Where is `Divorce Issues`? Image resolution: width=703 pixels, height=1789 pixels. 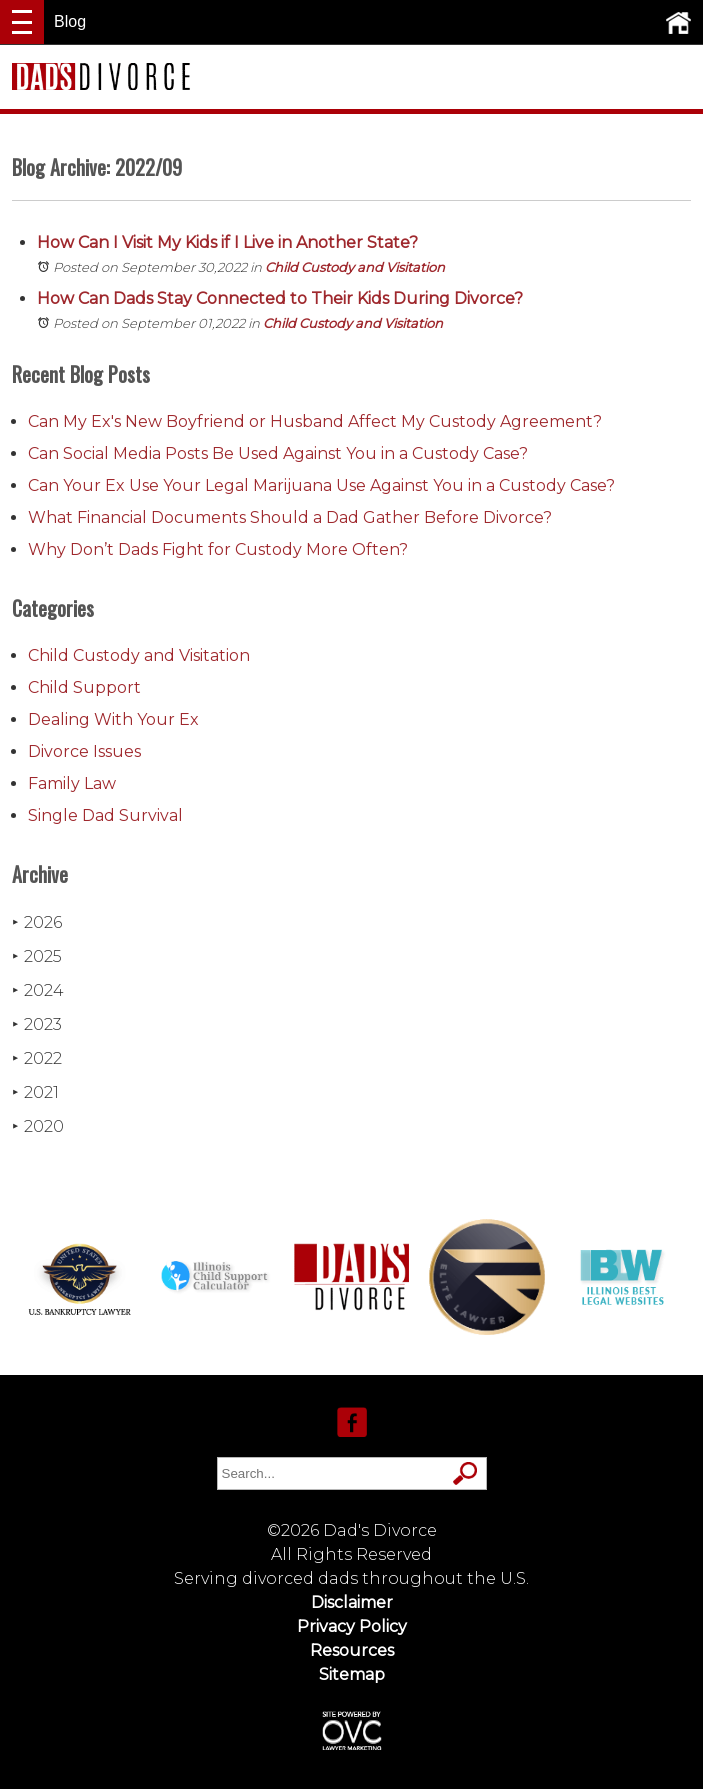 Divorce Issues is located at coordinates (84, 751).